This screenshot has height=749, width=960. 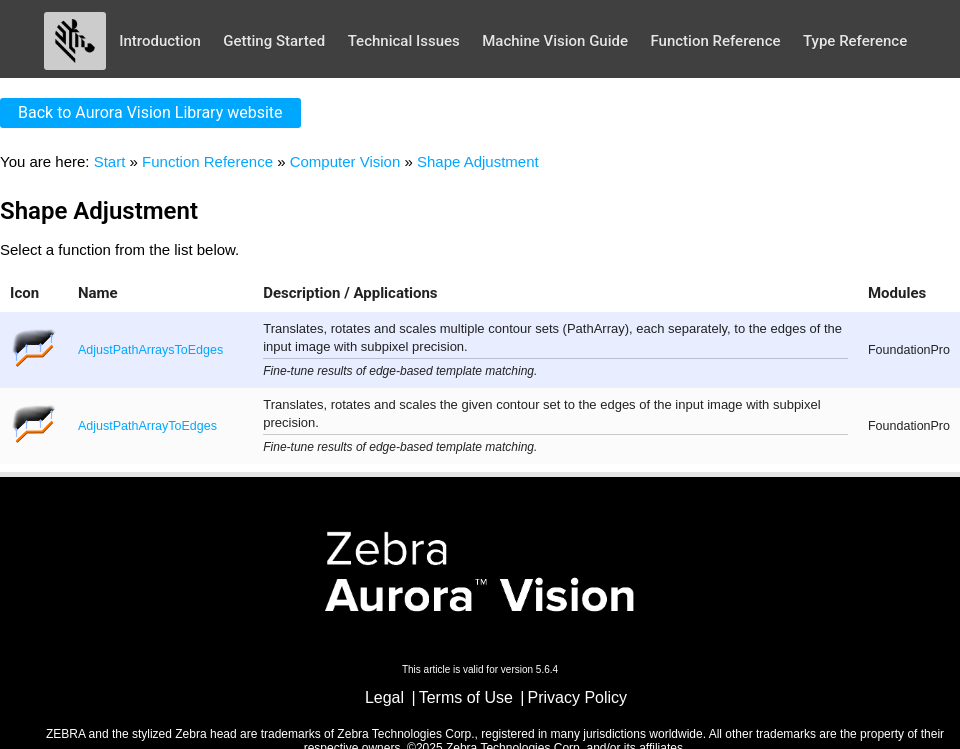 I want to click on Computer Vision, so click(x=345, y=161).